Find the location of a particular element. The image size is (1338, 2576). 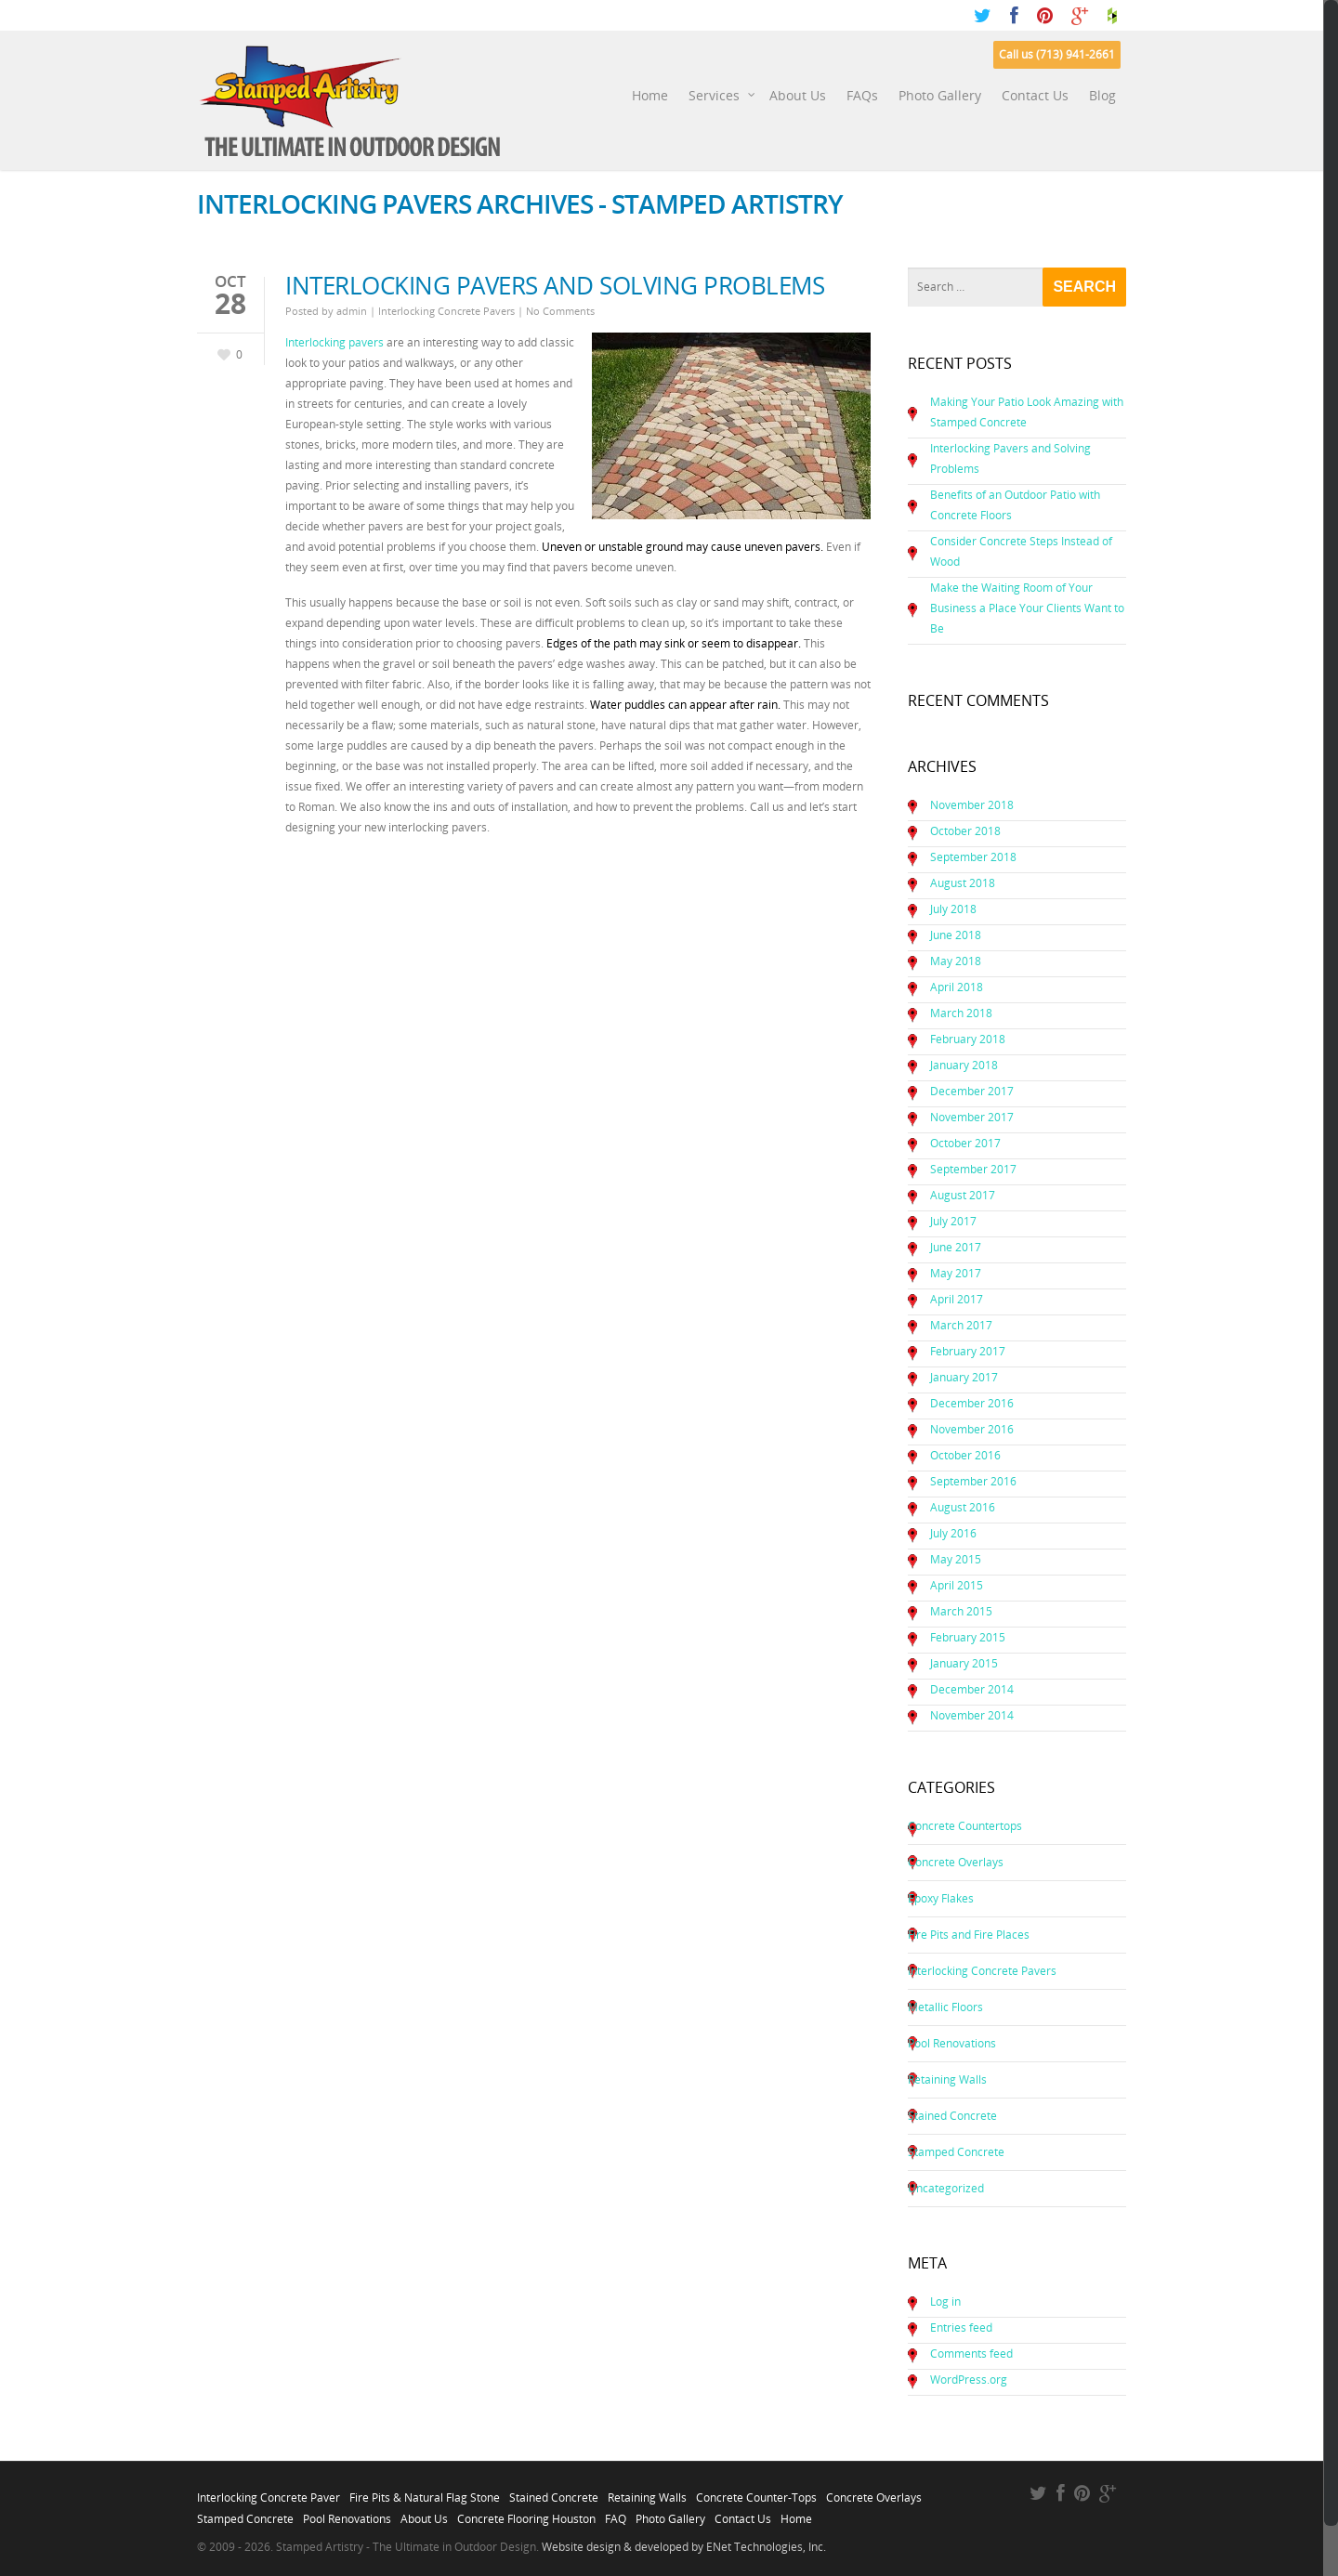

June 2018 is located at coordinates (955, 935).